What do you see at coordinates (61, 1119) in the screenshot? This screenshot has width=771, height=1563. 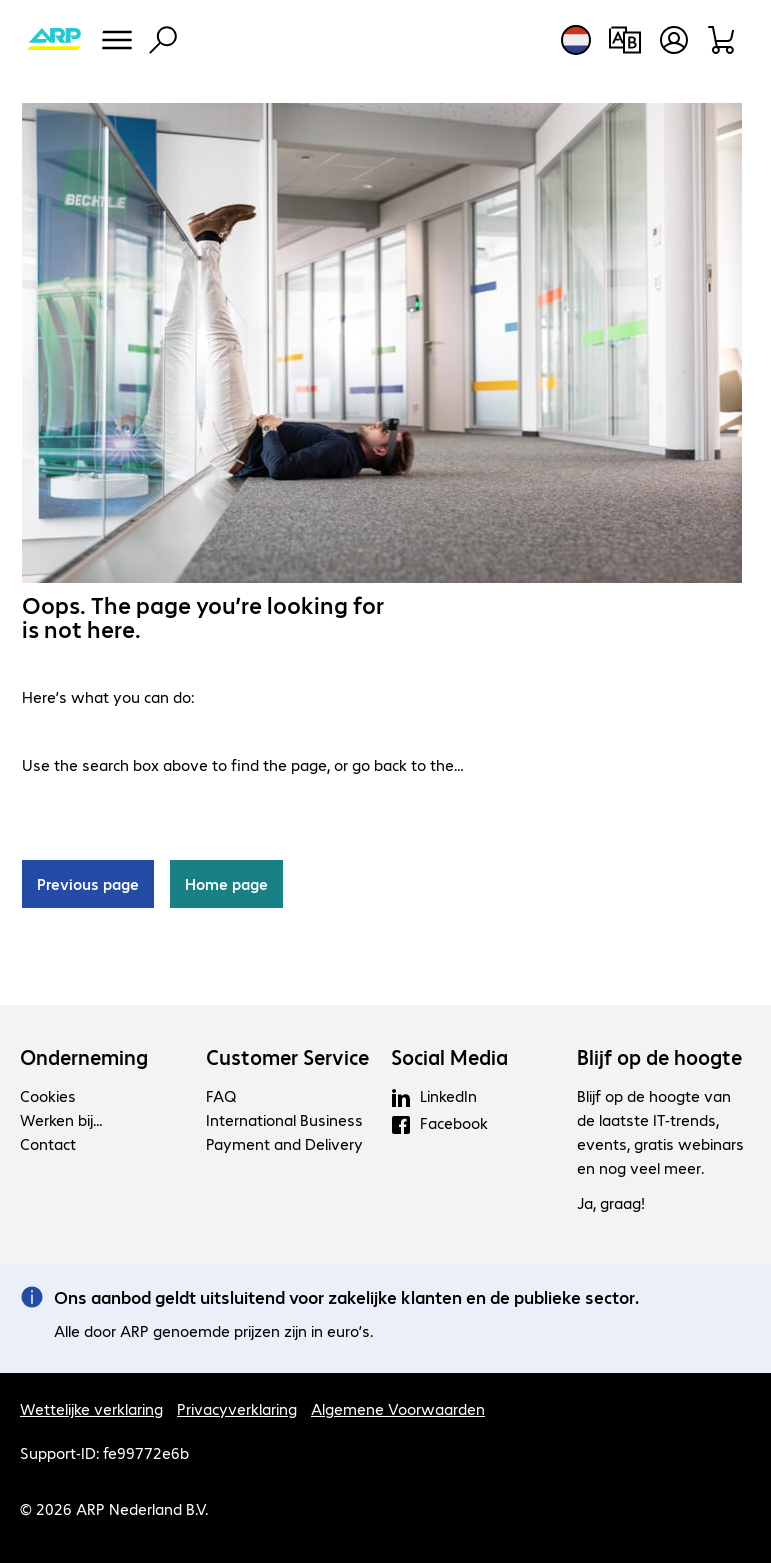 I see `Werken bij...` at bounding box center [61, 1119].